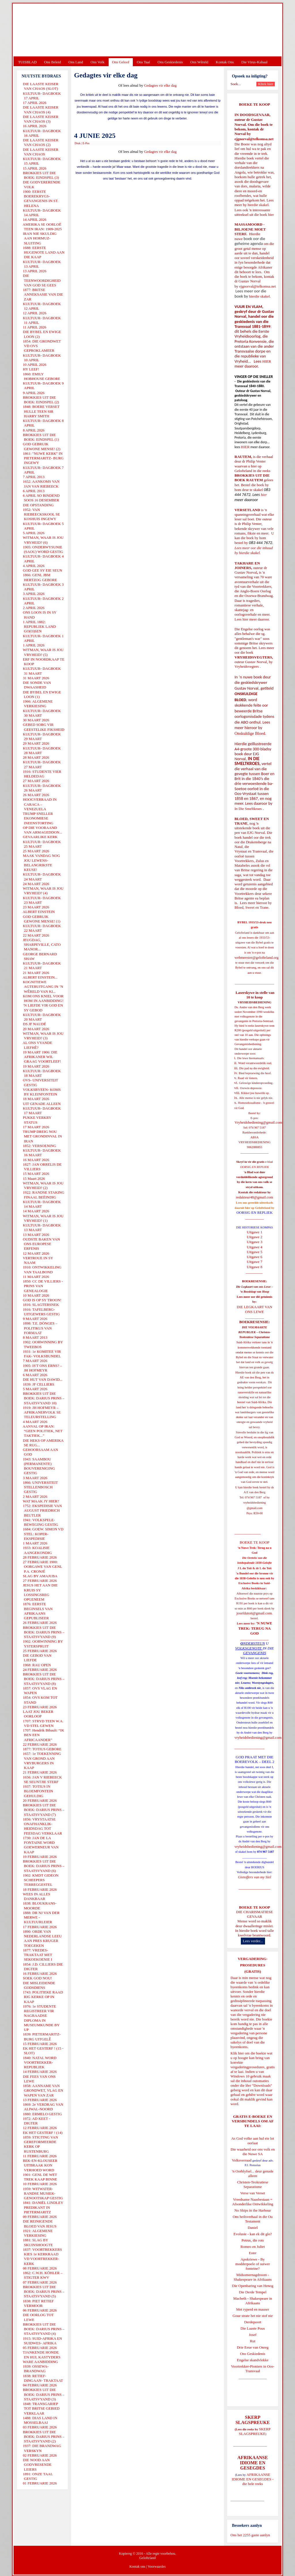 The width and height of the screenshot is (295, 2576). I want to click on Drie Eeue van Onreg, so click(252, 2347).